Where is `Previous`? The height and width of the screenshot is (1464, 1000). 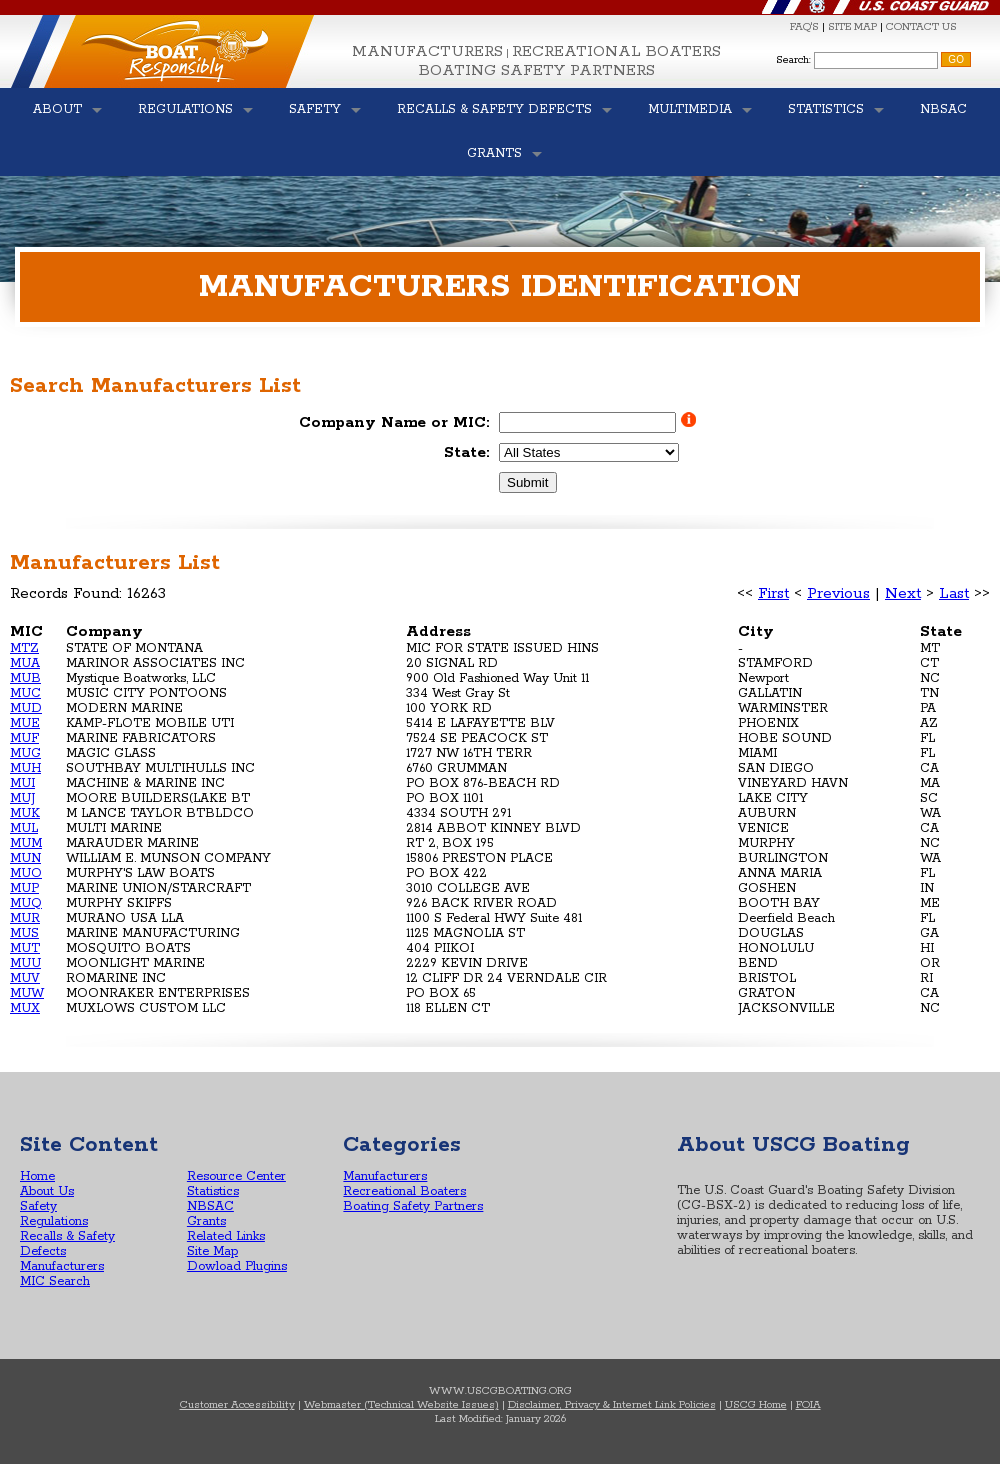 Previous is located at coordinates (838, 593).